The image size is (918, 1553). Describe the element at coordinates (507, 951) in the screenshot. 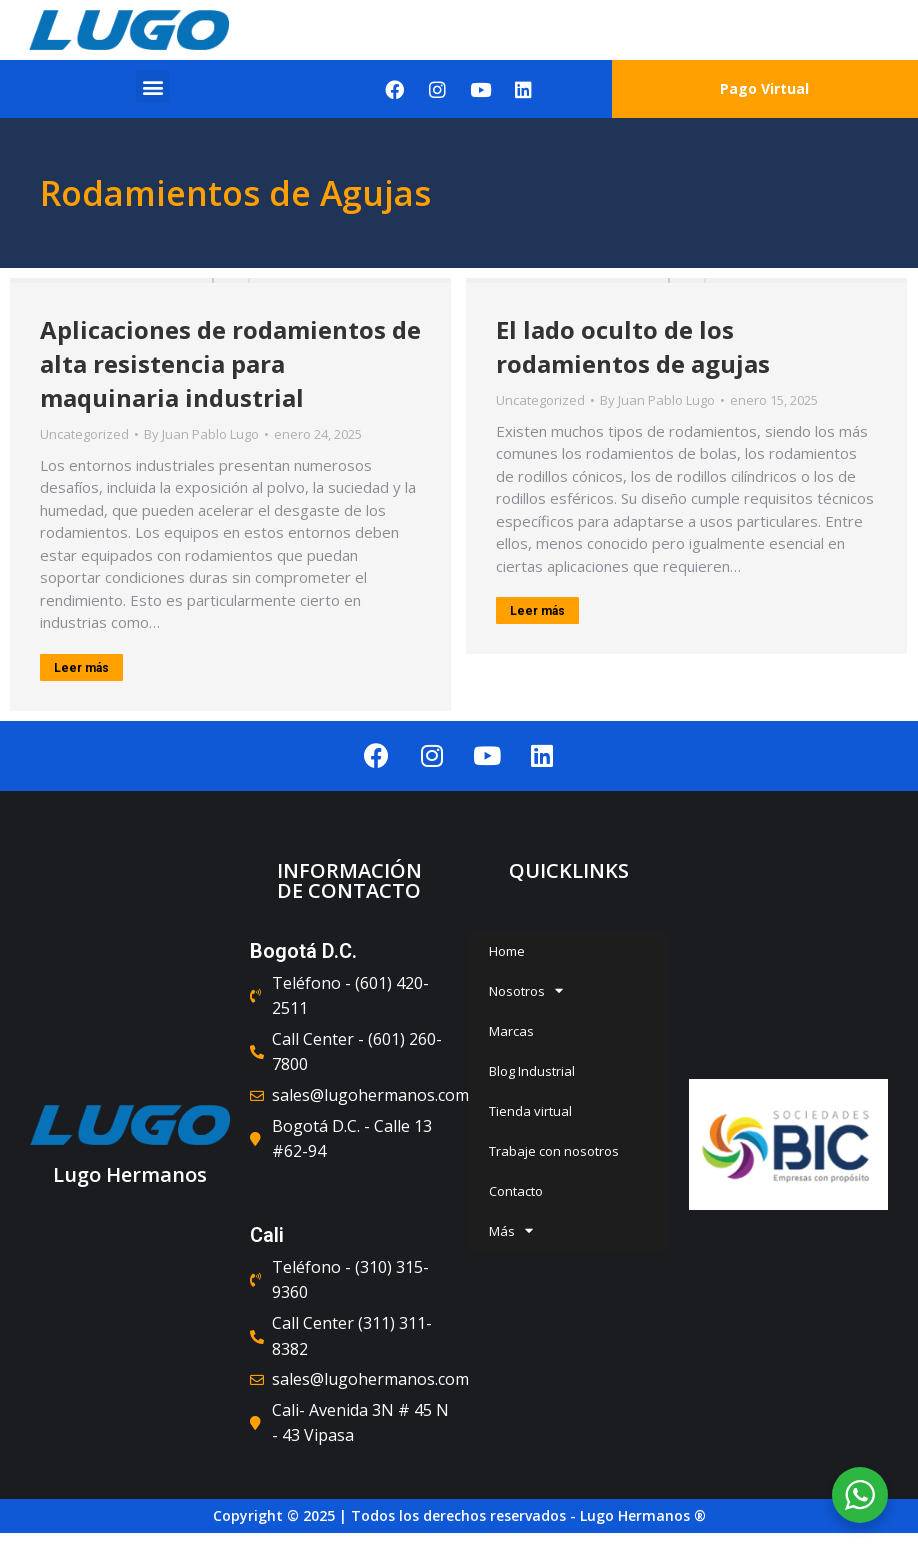

I see `Home` at that location.